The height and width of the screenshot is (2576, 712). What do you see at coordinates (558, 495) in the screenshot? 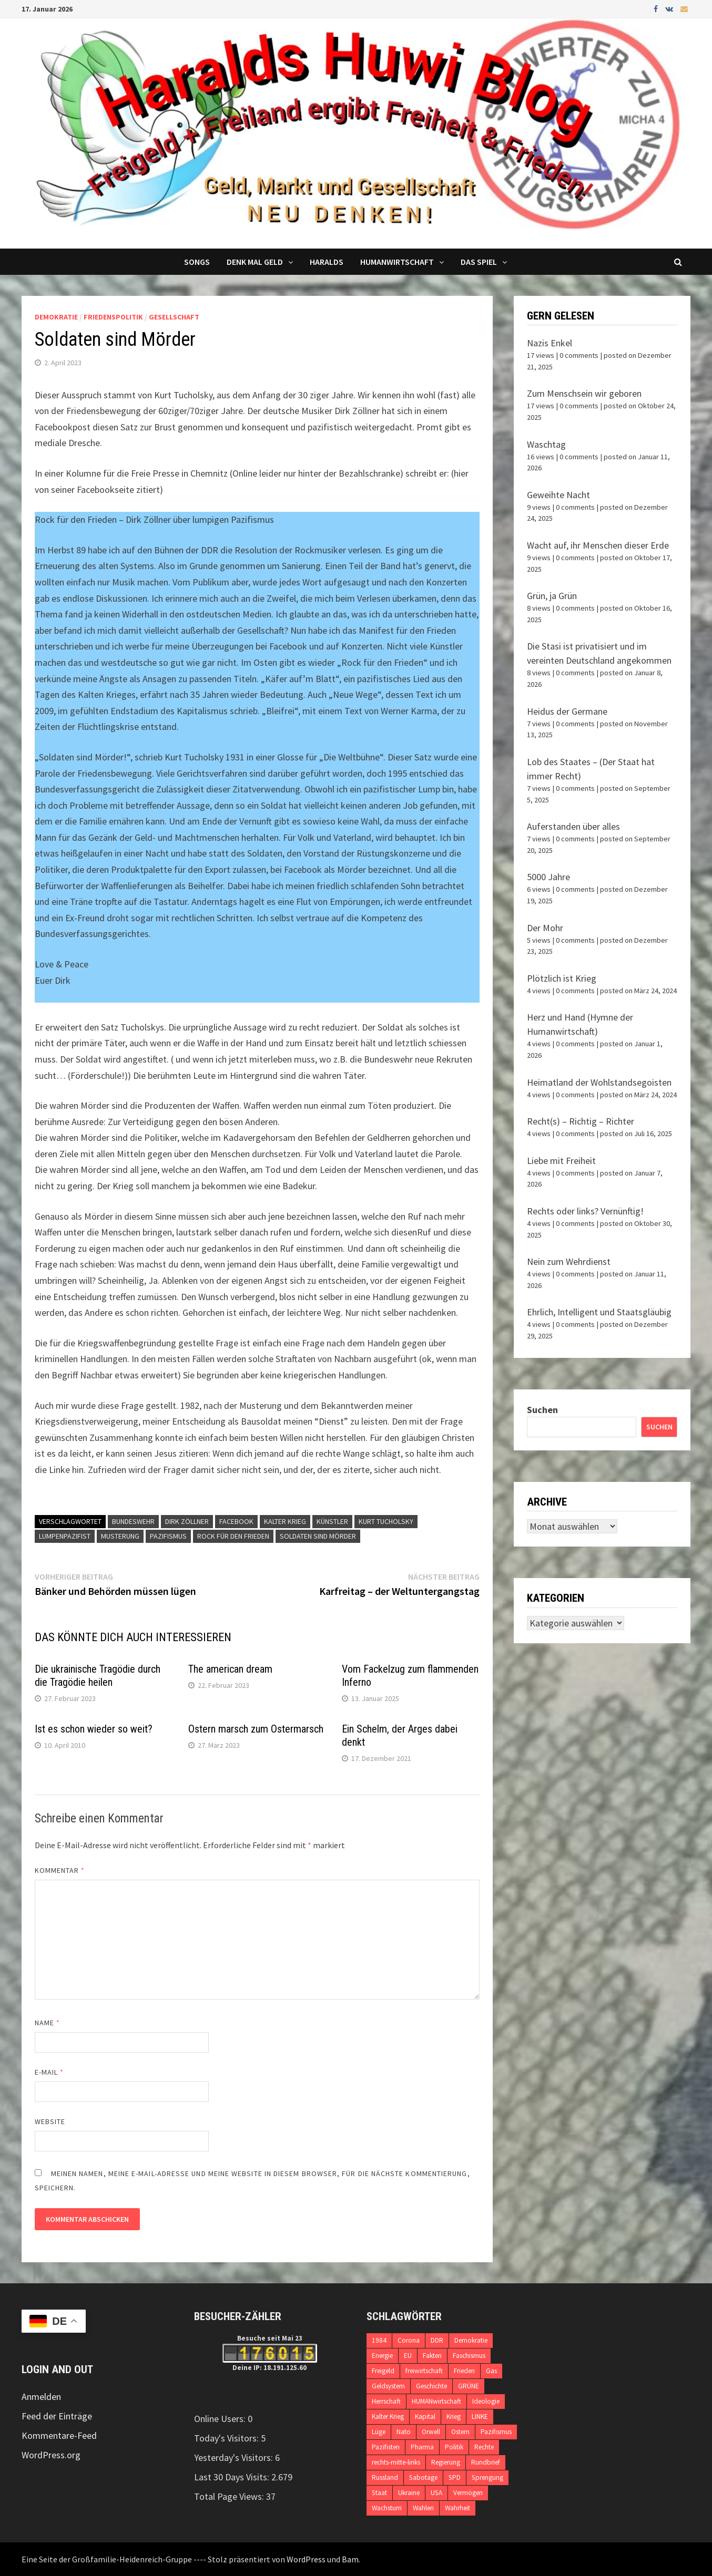
I see `Geweihte Nacht` at bounding box center [558, 495].